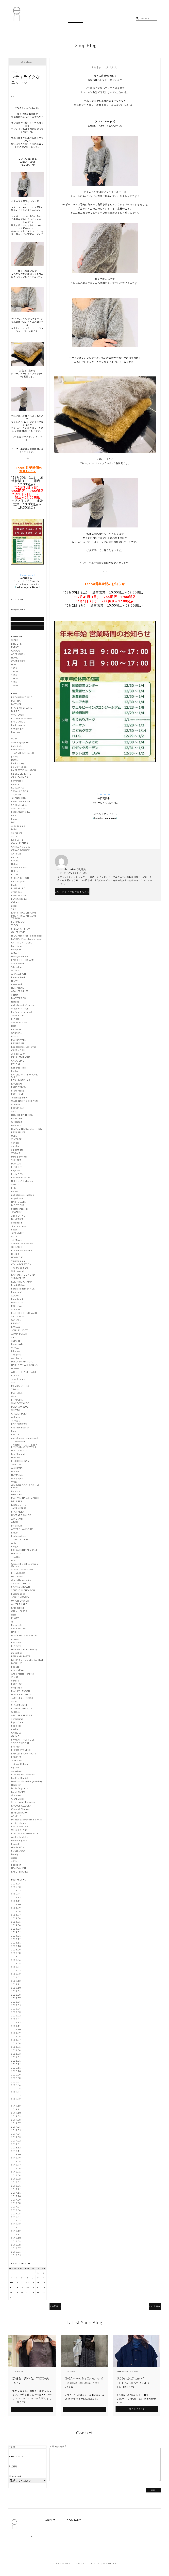 The image size is (169, 2576). What do you see at coordinates (19, 999) in the screenshot?
I see `MASTER&CO.` at bounding box center [19, 999].